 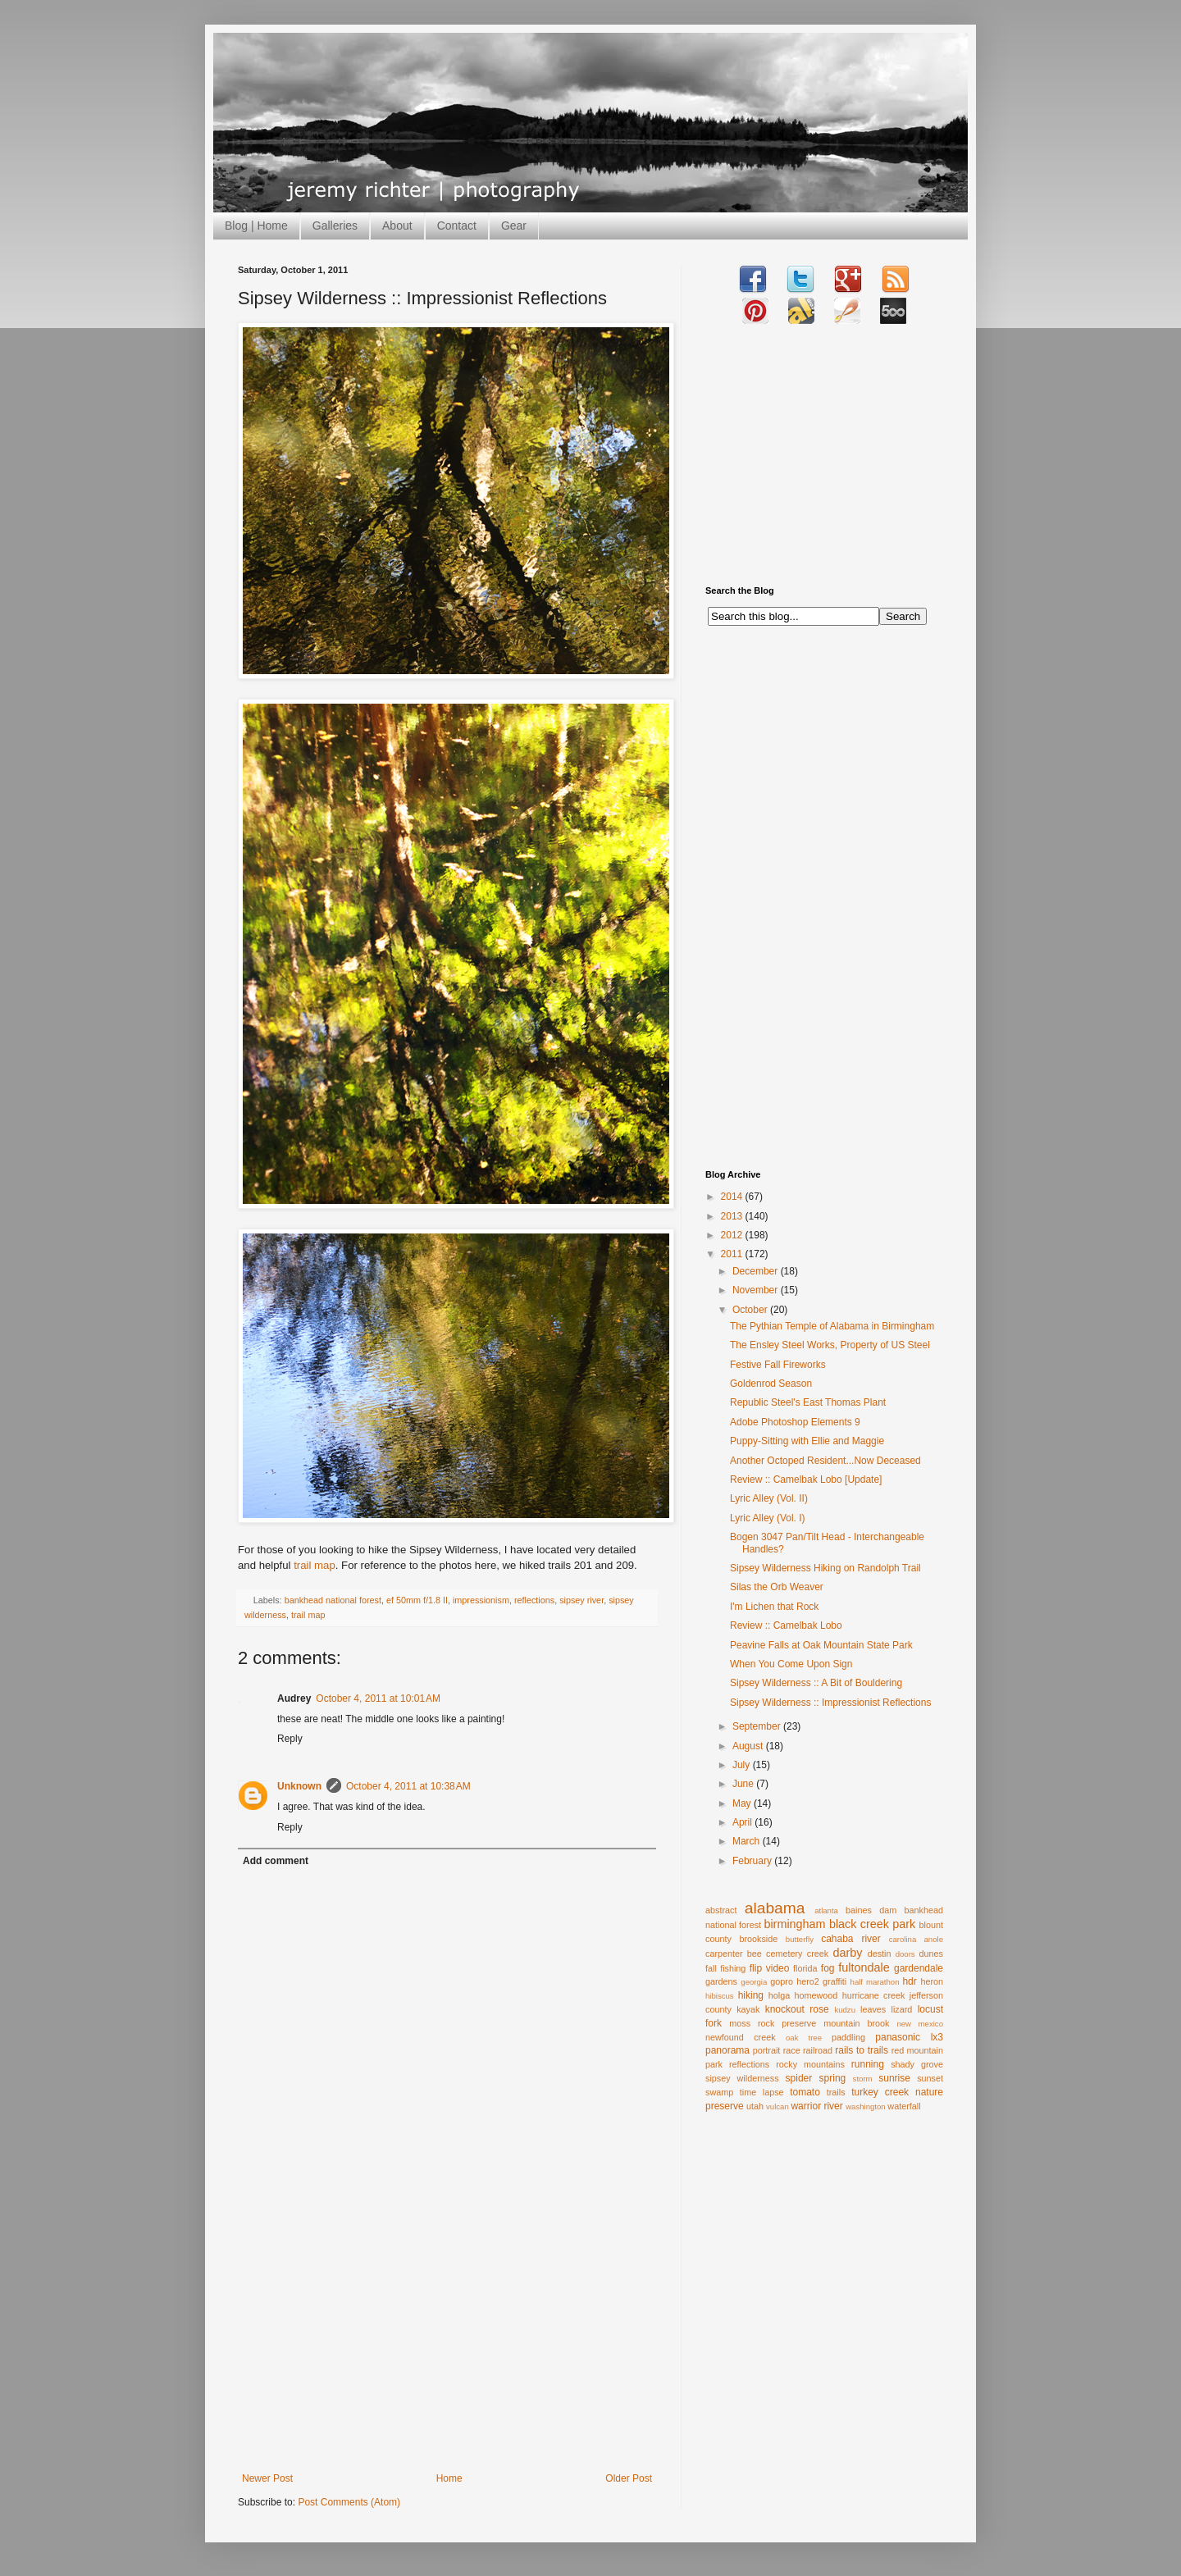 I want to click on carpenter bee, so click(x=733, y=1953).